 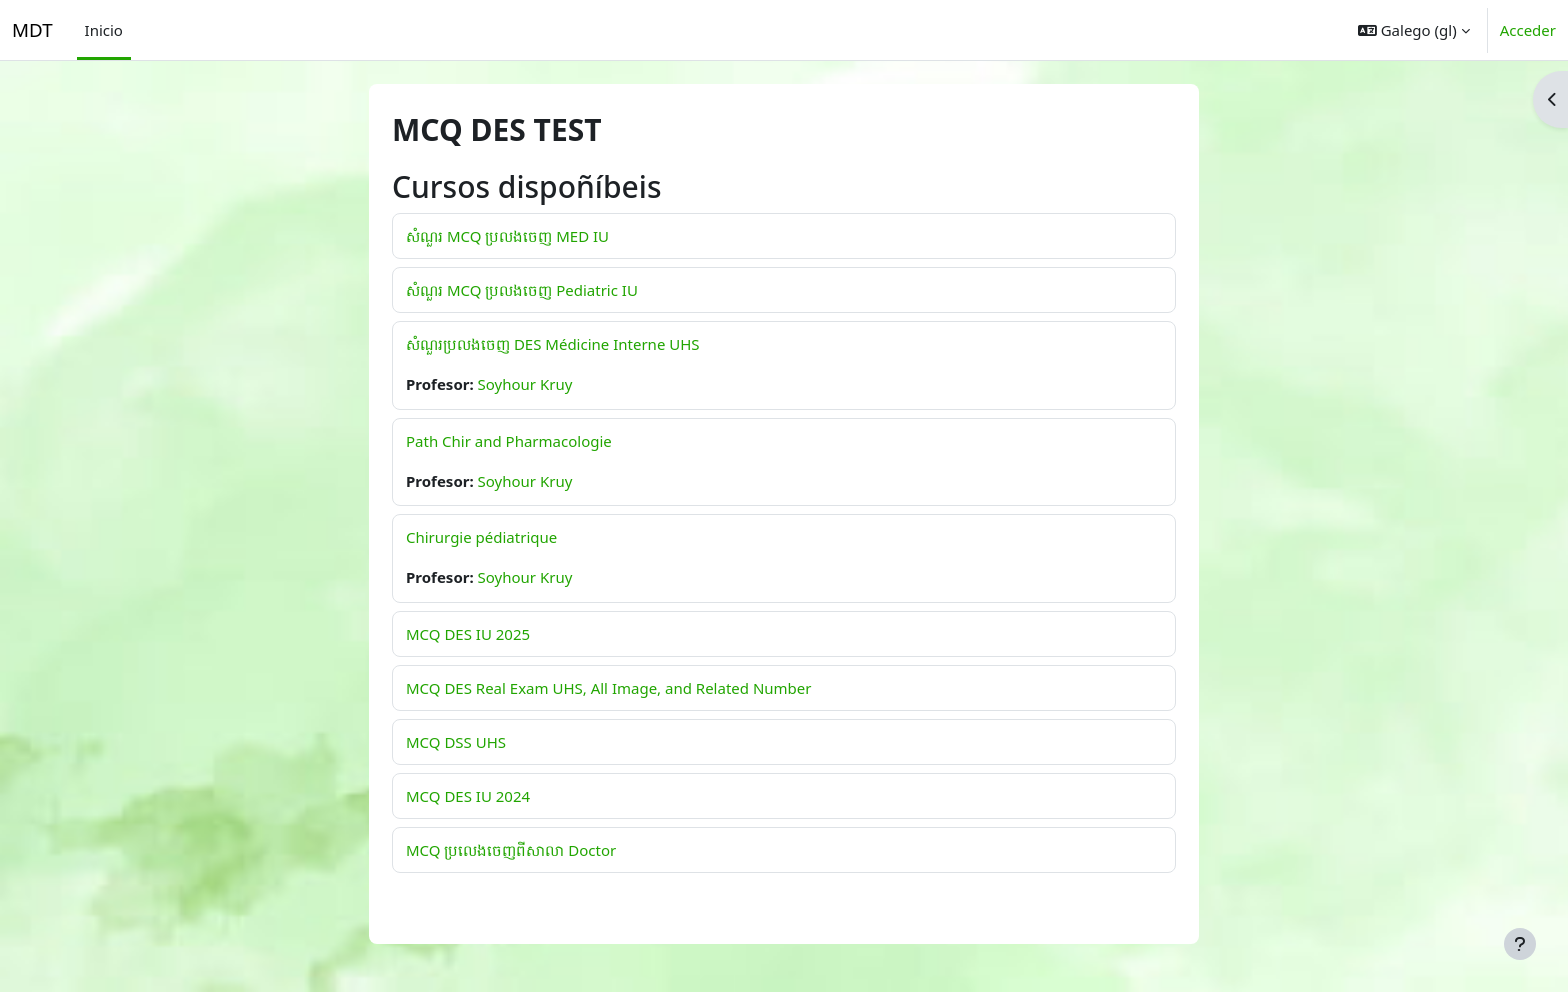 I want to click on MCQ DSS UHS, so click(x=456, y=742).